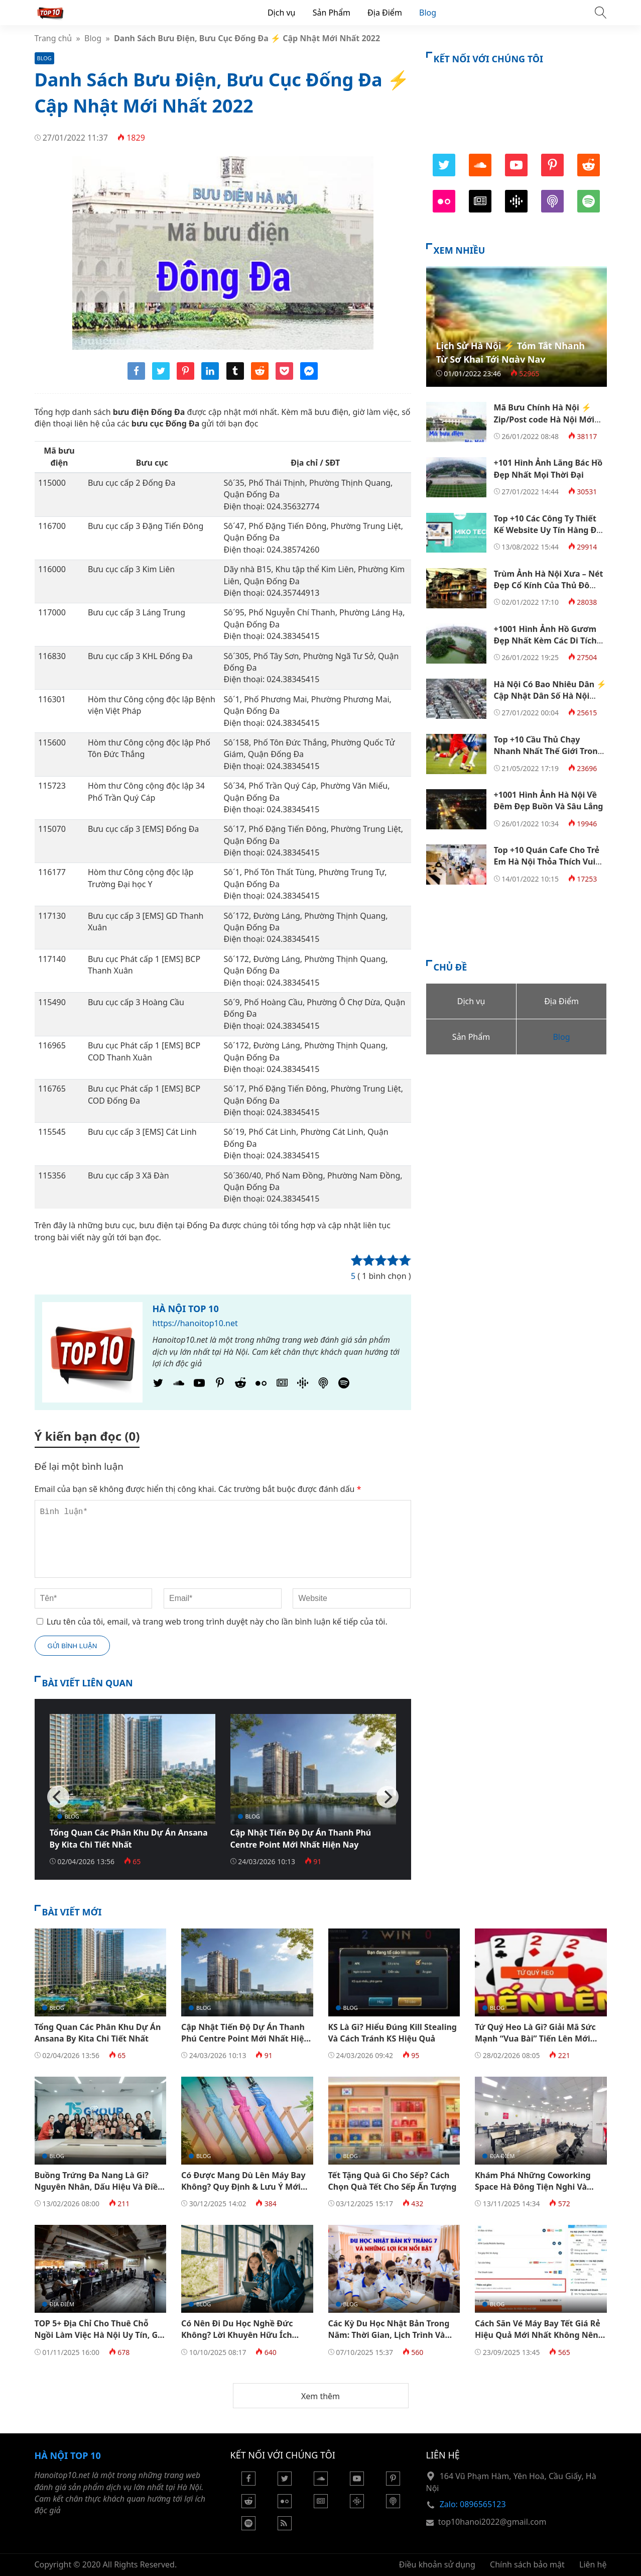 The width and height of the screenshot is (641, 2576). What do you see at coordinates (323, 1385) in the screenshot?
I see `[Podcast Apple]` at bounding box center [323, 1385].